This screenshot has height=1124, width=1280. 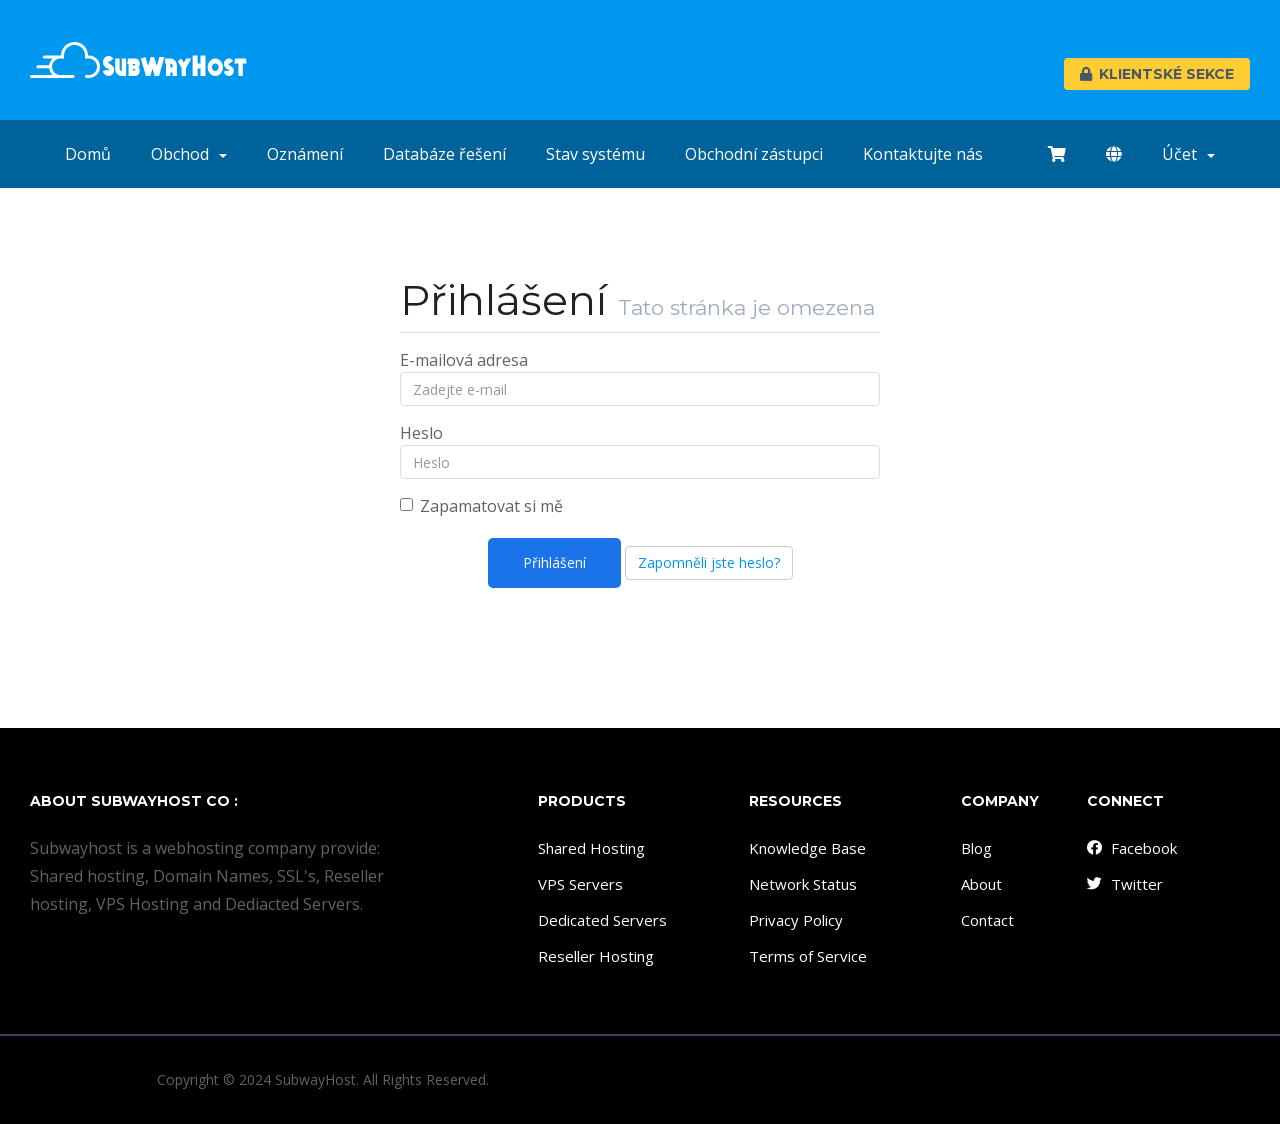 What do you see at coordinates (803, 884) in the screenshot?
I see `Network Status` at bounding box center [803, 884].